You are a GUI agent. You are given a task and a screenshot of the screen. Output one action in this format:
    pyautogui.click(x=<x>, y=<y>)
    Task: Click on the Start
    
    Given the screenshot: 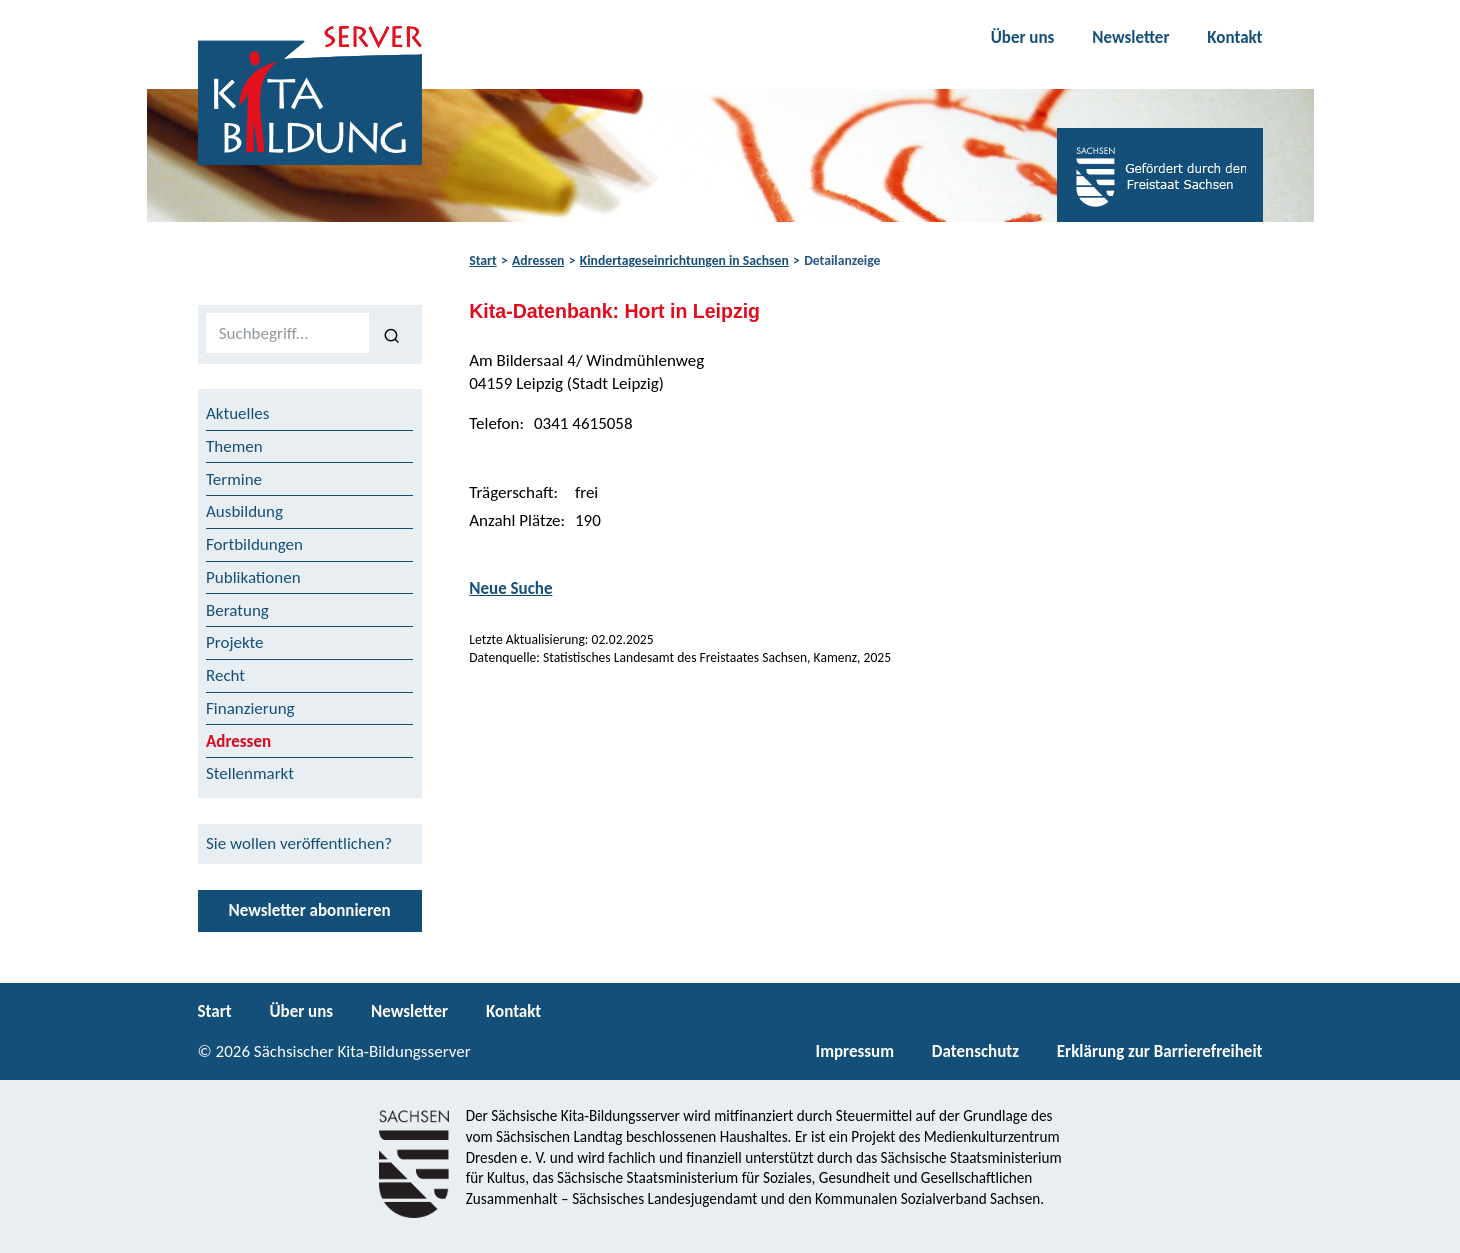 What is the action you would take?
    pyautogui.click(x=482, y=260)
    